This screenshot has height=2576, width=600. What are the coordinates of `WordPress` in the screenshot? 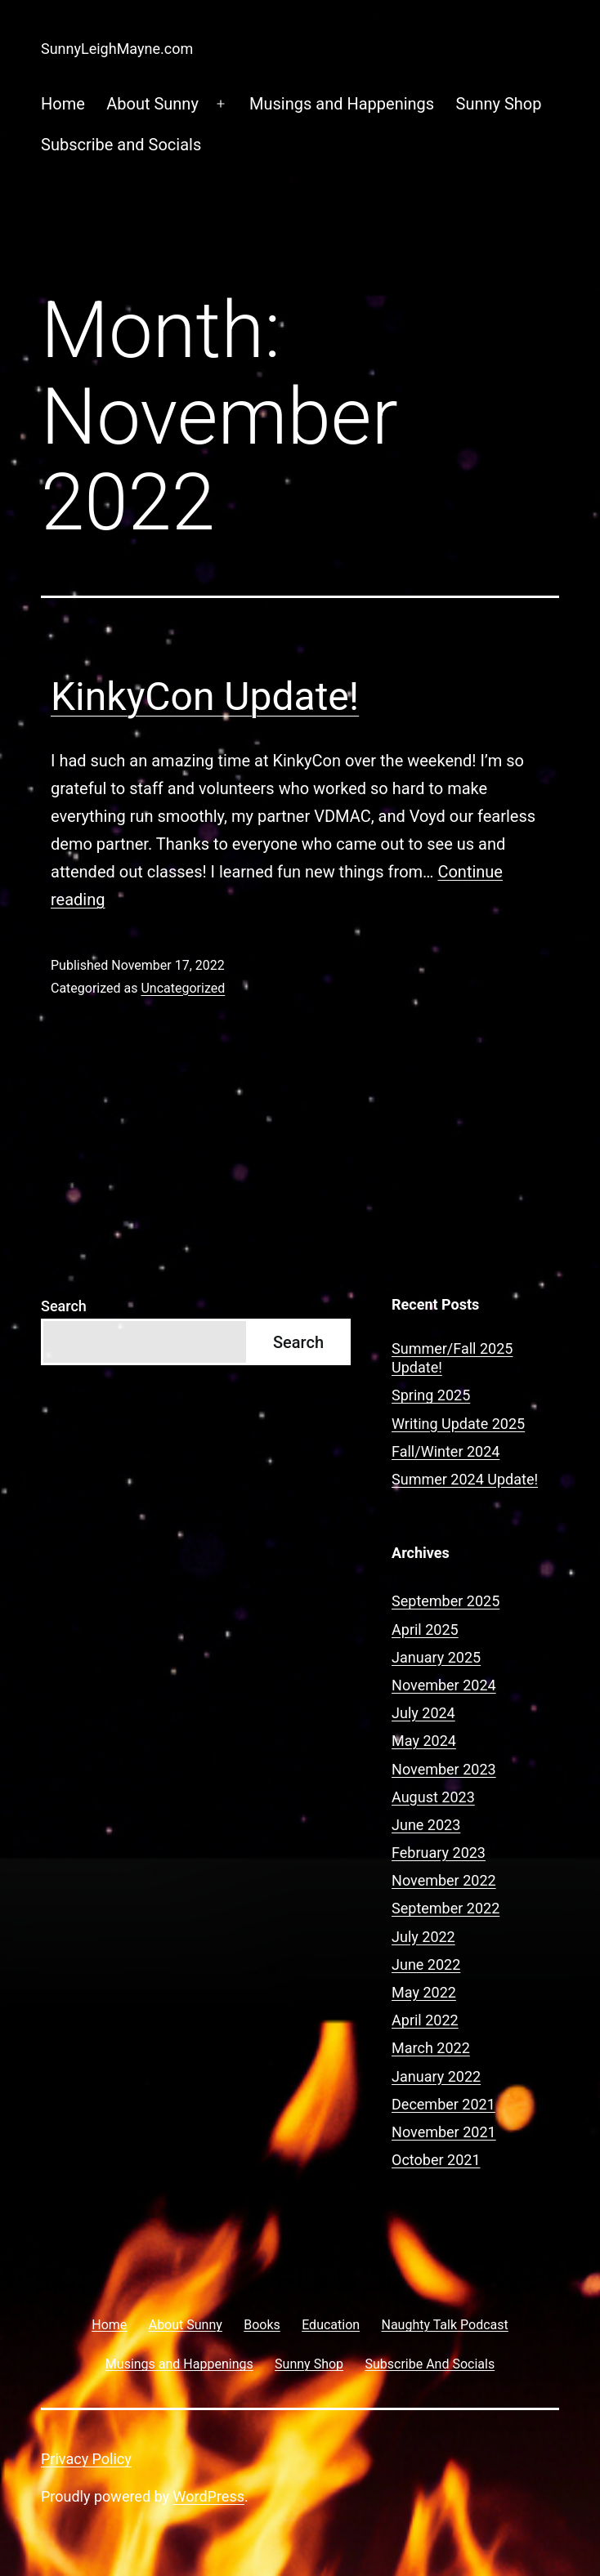 It's located at (208, 2496).